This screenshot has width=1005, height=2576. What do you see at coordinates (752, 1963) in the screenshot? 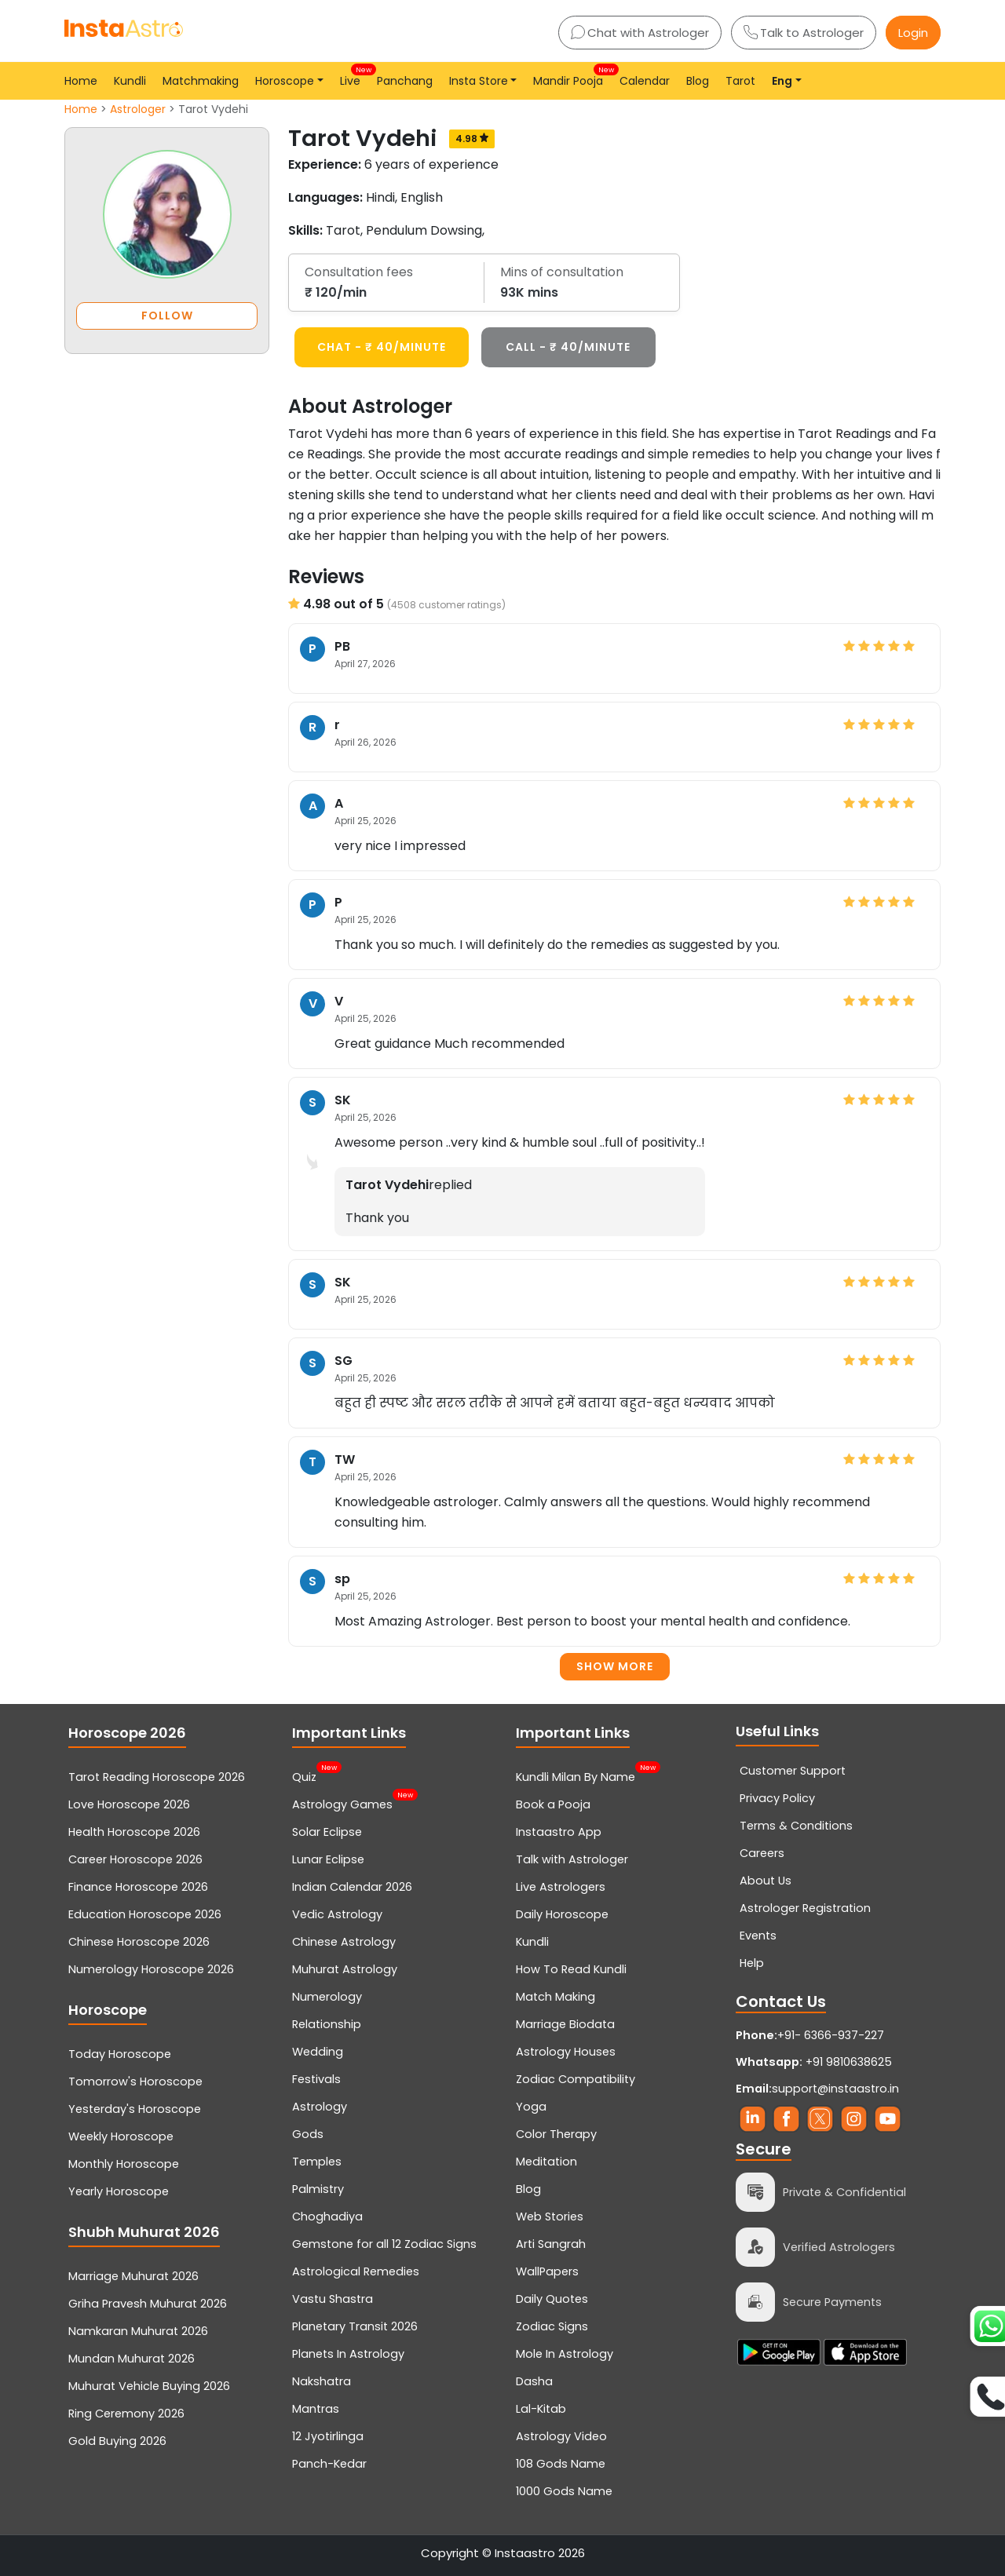
I see `Help` at bounding box center [752, 1963].